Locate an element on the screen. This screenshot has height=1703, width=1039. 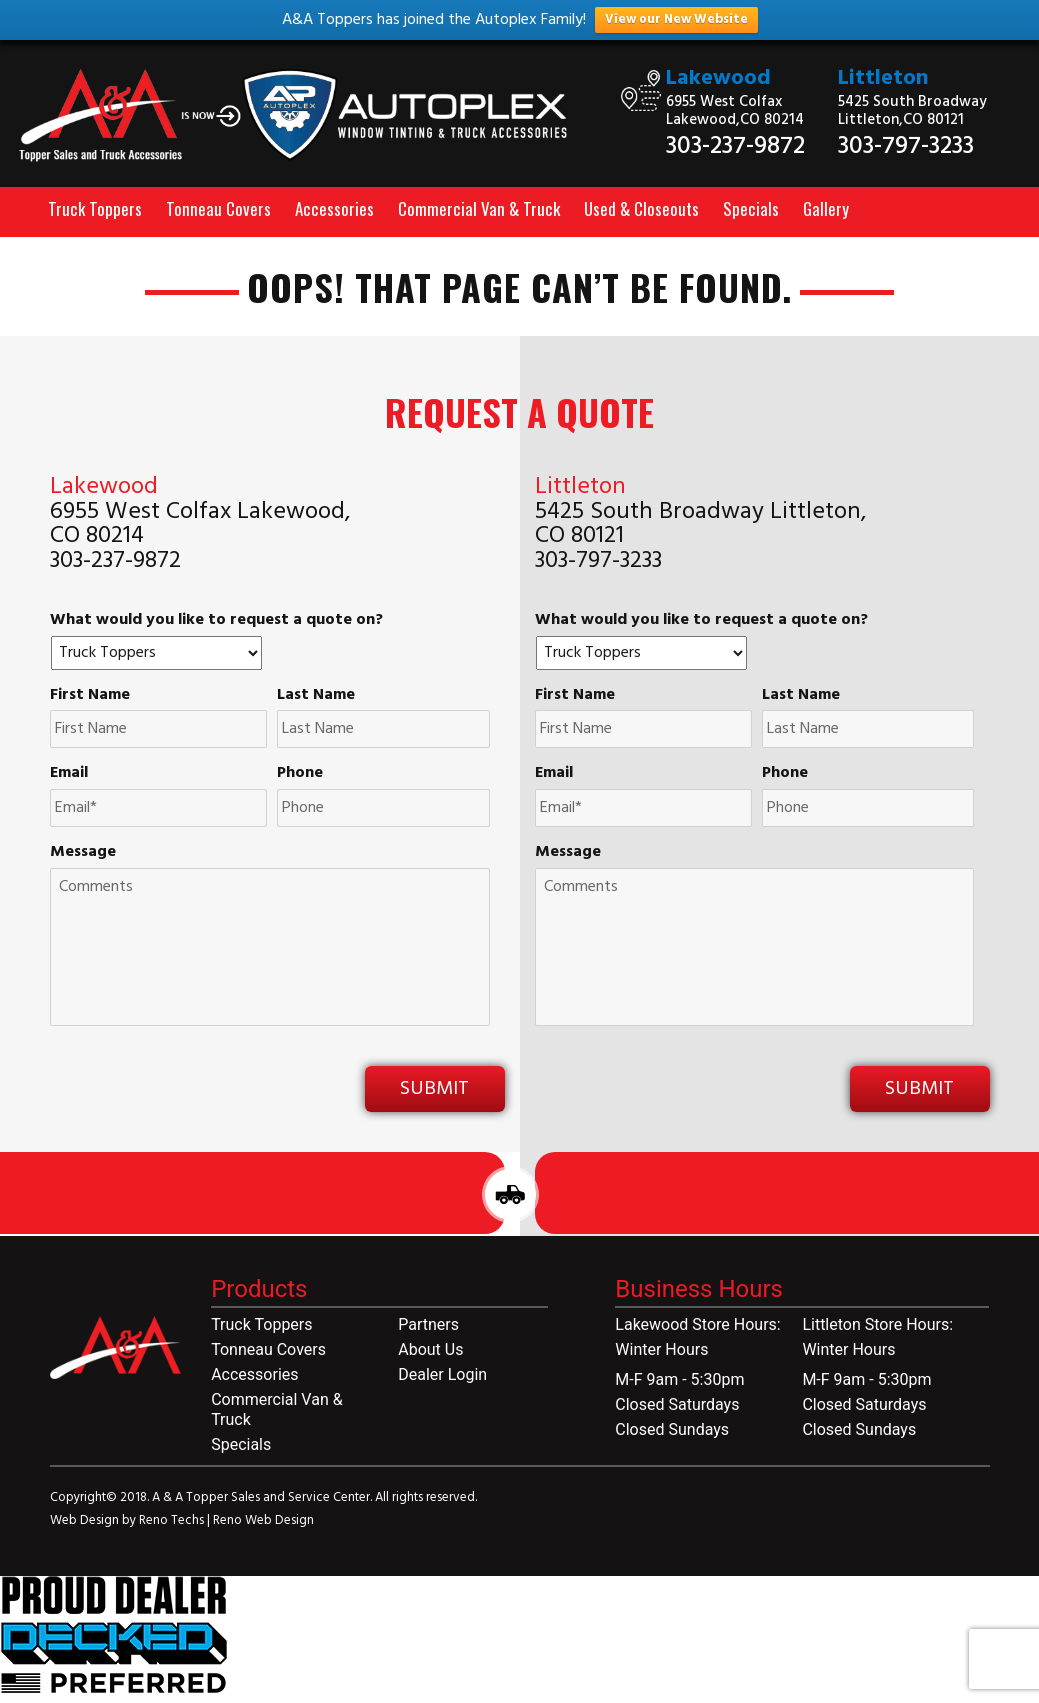
What would you like to request a quote on? is located at coordinates (216, 620).